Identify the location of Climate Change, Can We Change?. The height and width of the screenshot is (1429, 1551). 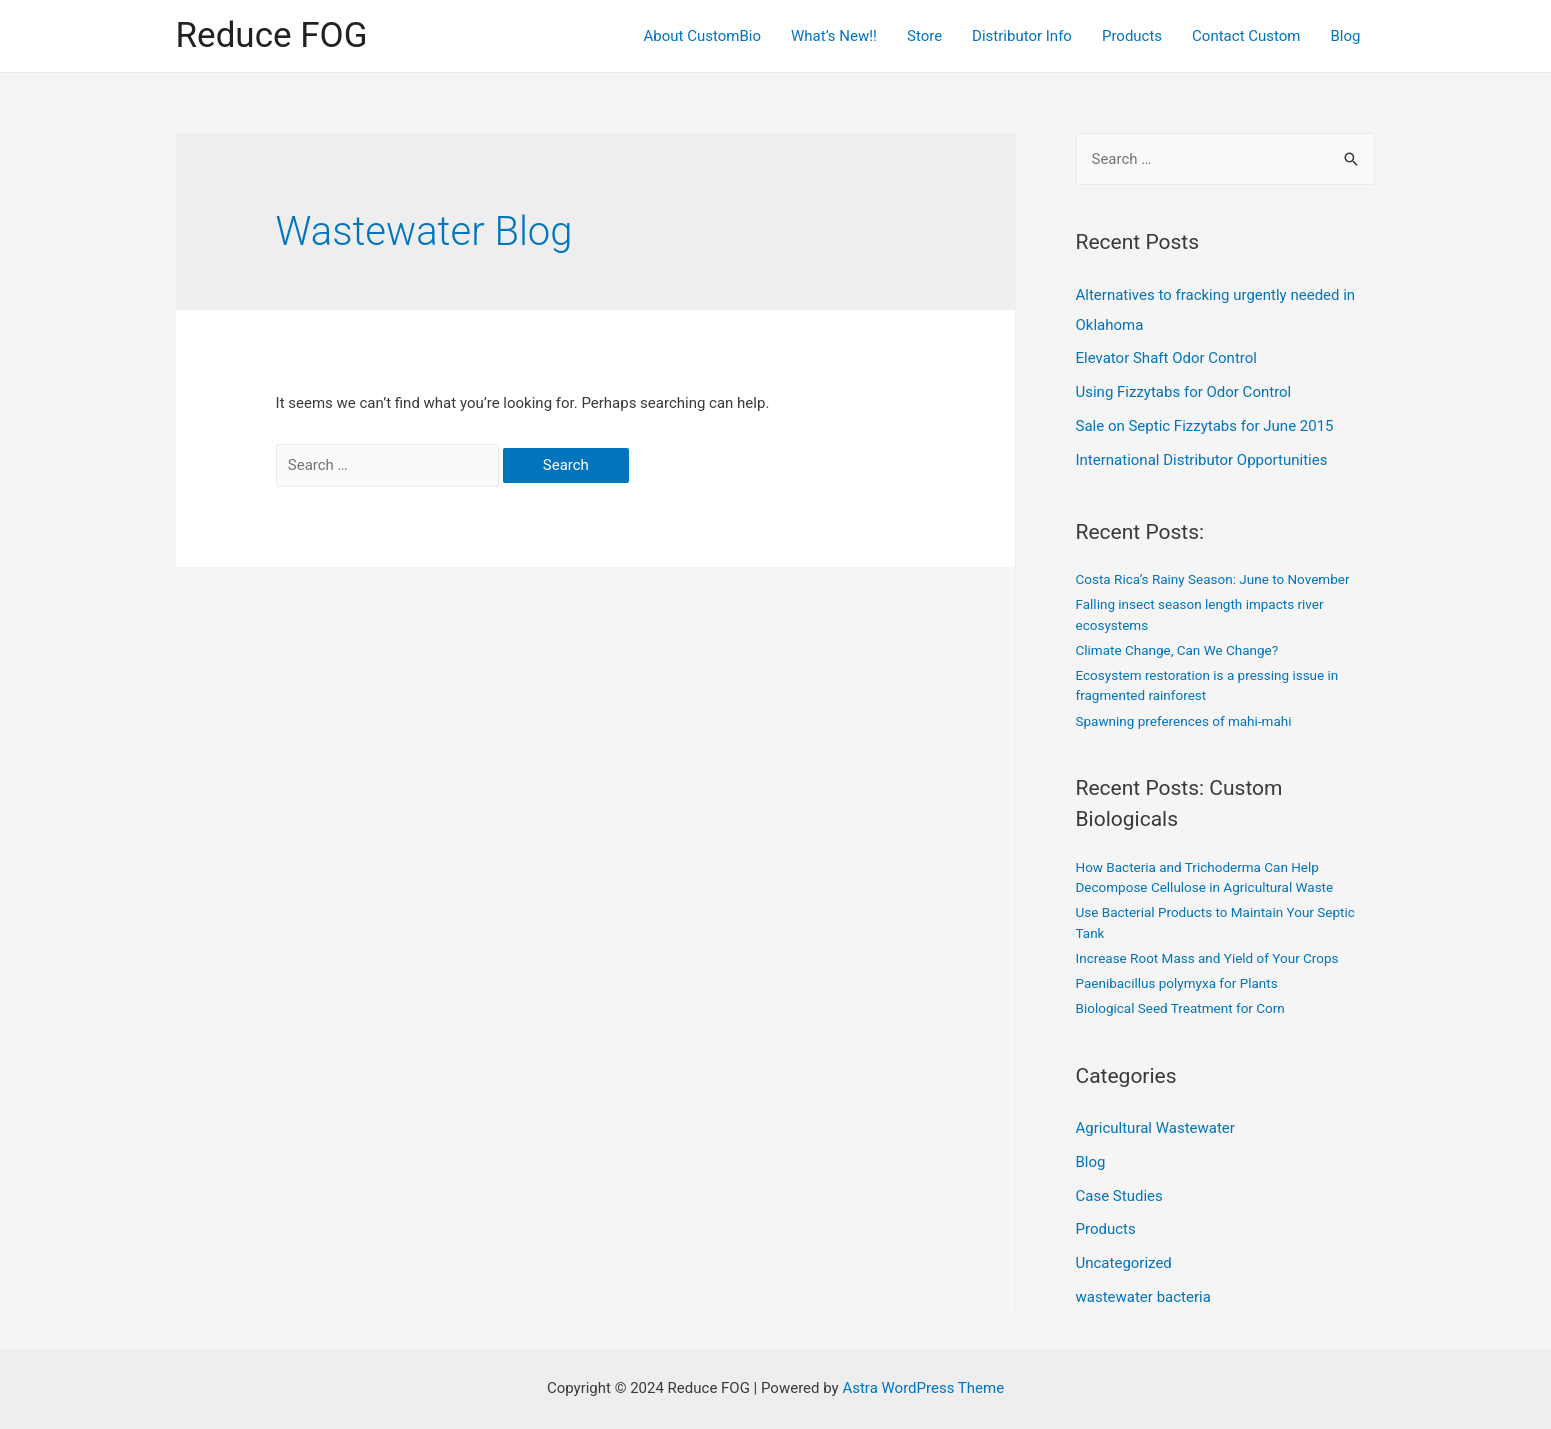
(1177, 650).